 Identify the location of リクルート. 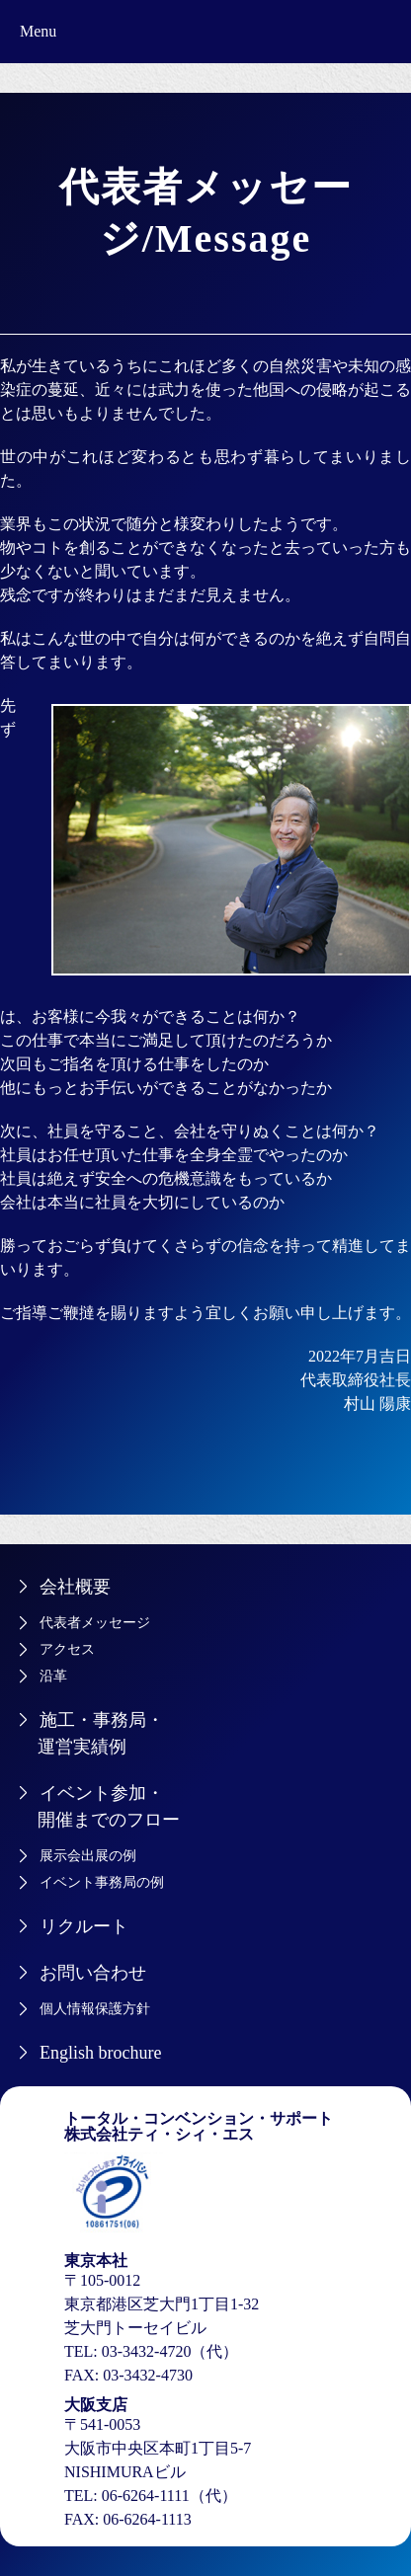
(84, 1926).